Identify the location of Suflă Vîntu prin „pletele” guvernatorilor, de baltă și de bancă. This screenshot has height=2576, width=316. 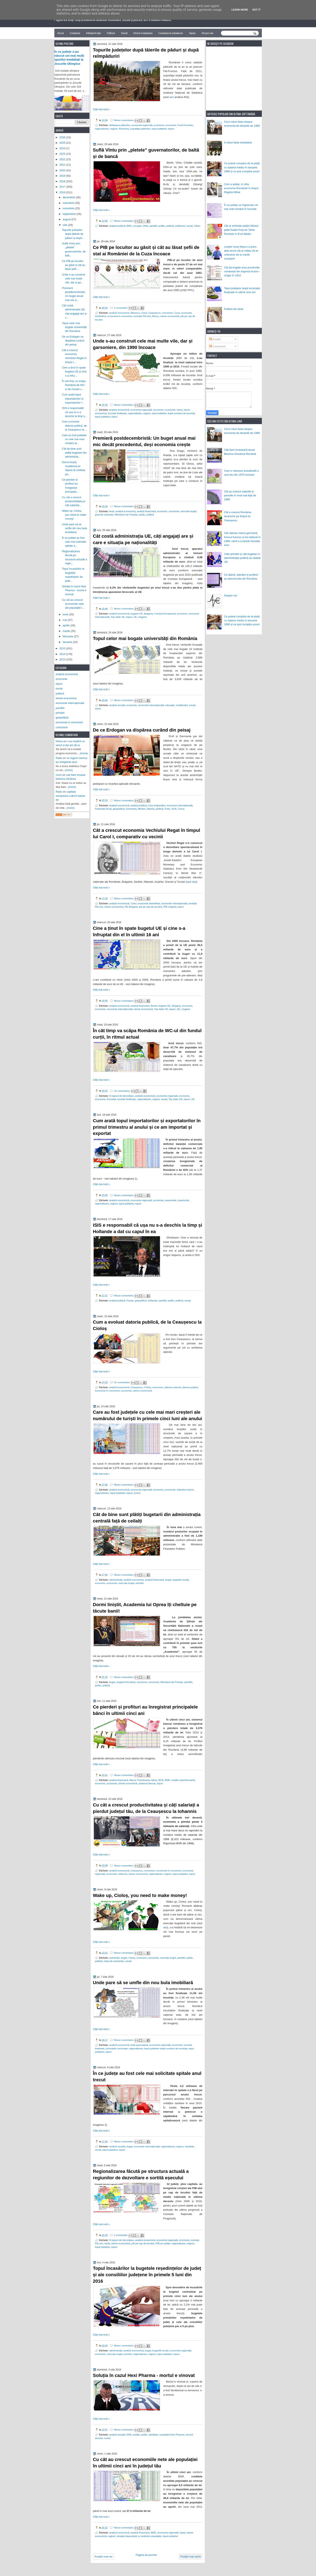
(146, 153).